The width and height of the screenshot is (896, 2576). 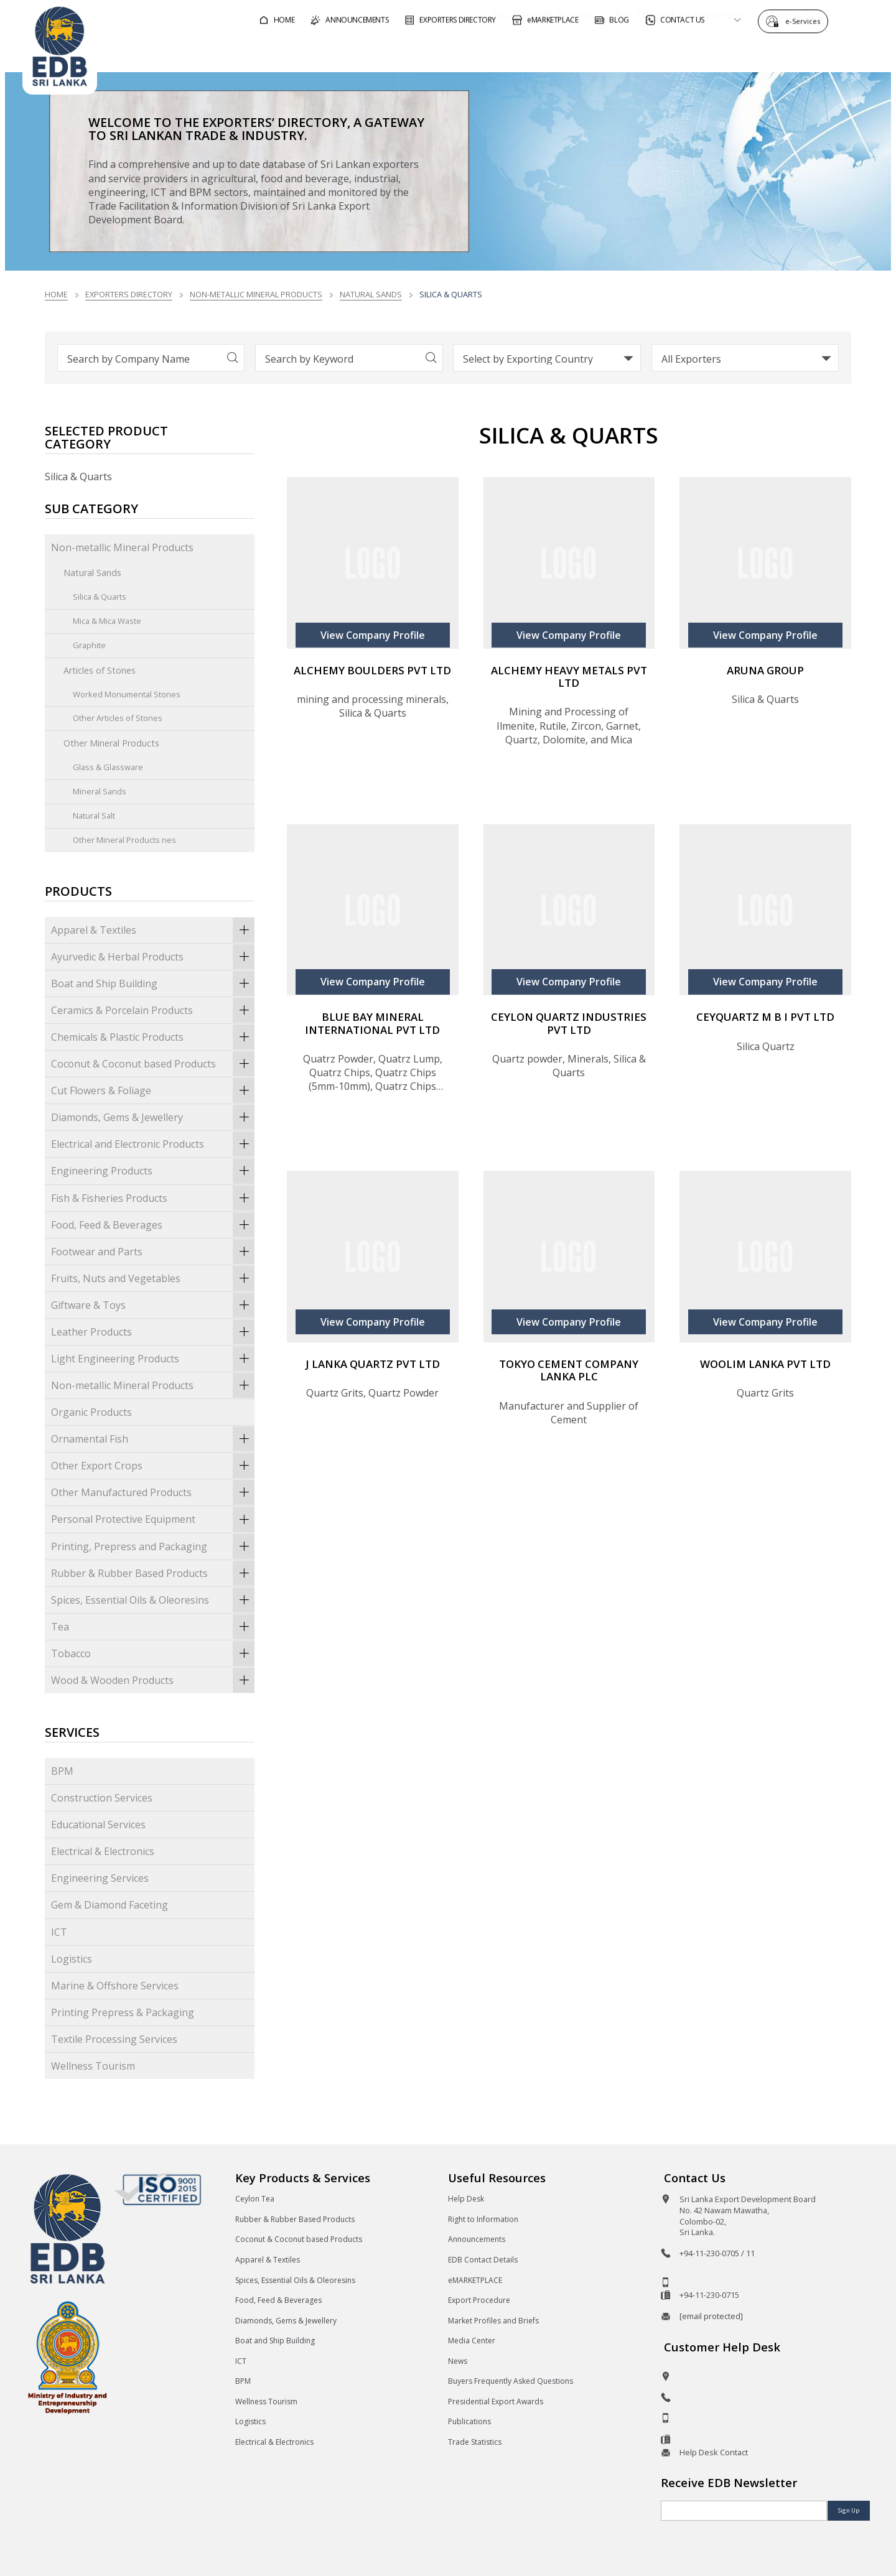 What do you see at coordinates (510, 2381) in the screenshot?
I see `Buyers Frequently Asked Questions` at bounding box center [510, 2381].